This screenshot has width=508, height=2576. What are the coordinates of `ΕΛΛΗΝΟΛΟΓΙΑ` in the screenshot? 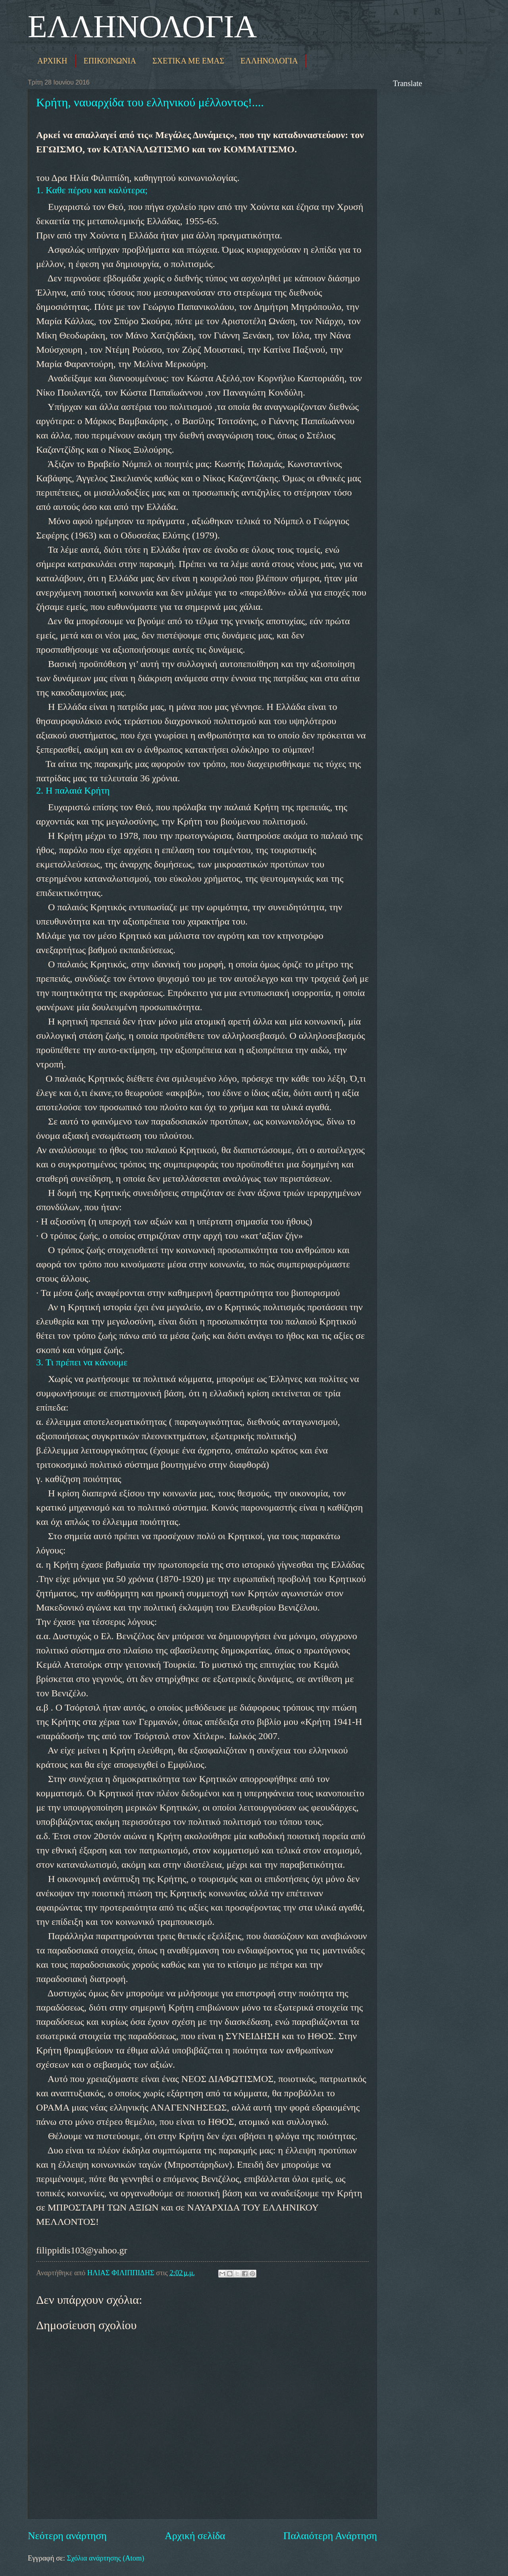 It's located at (142, 26).